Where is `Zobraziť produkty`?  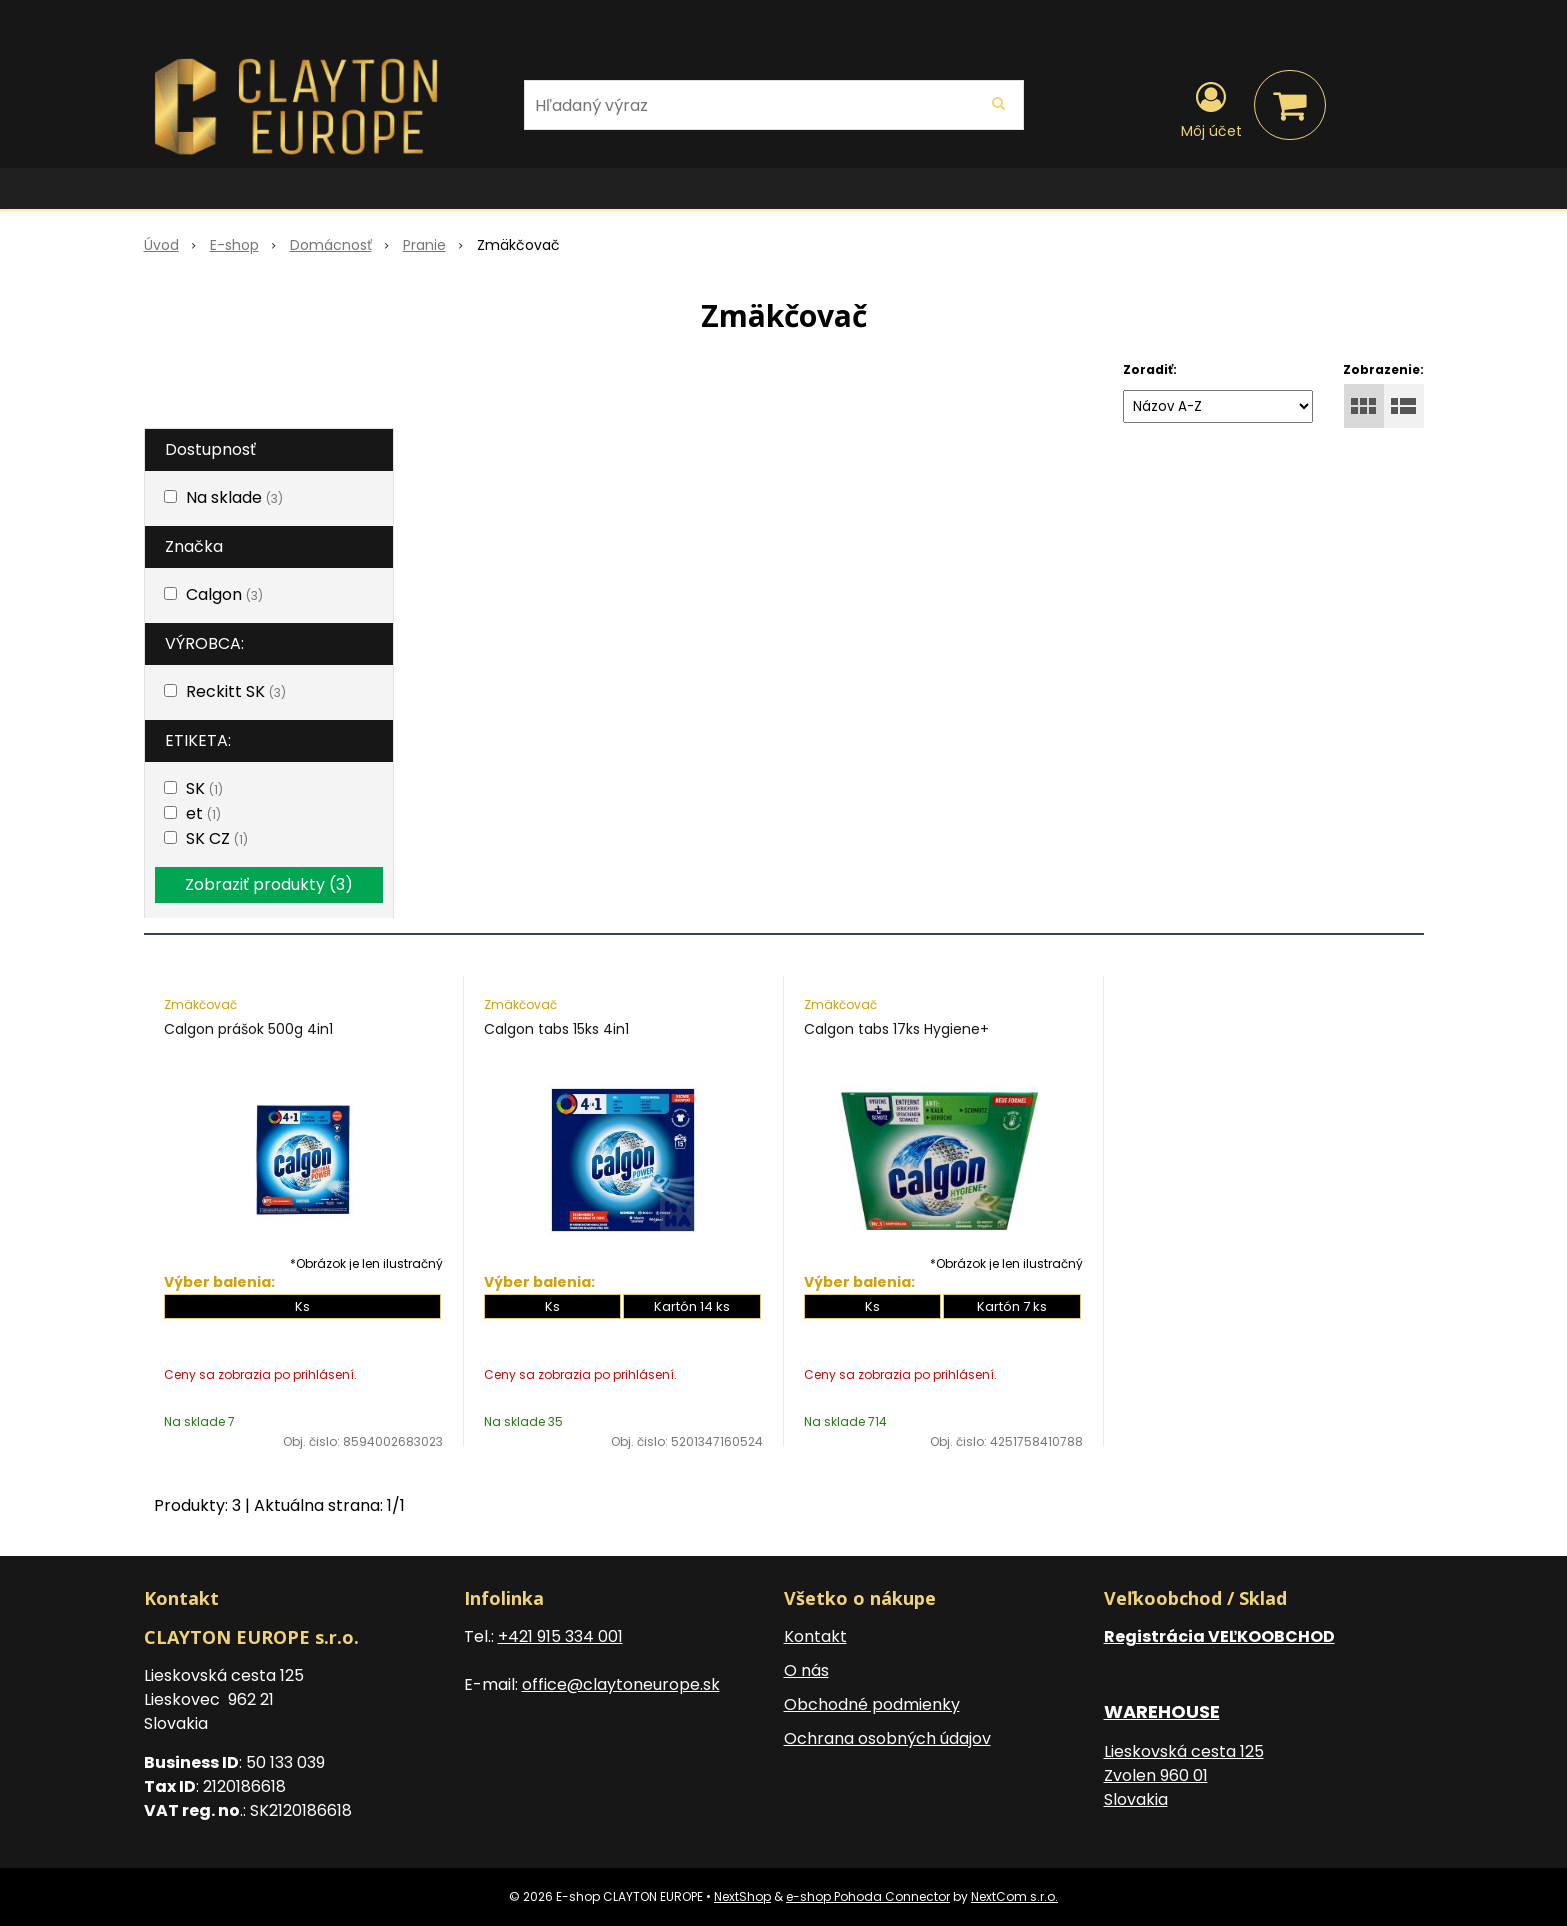 Zobraziť produkty is located at coordinates (269, 884).